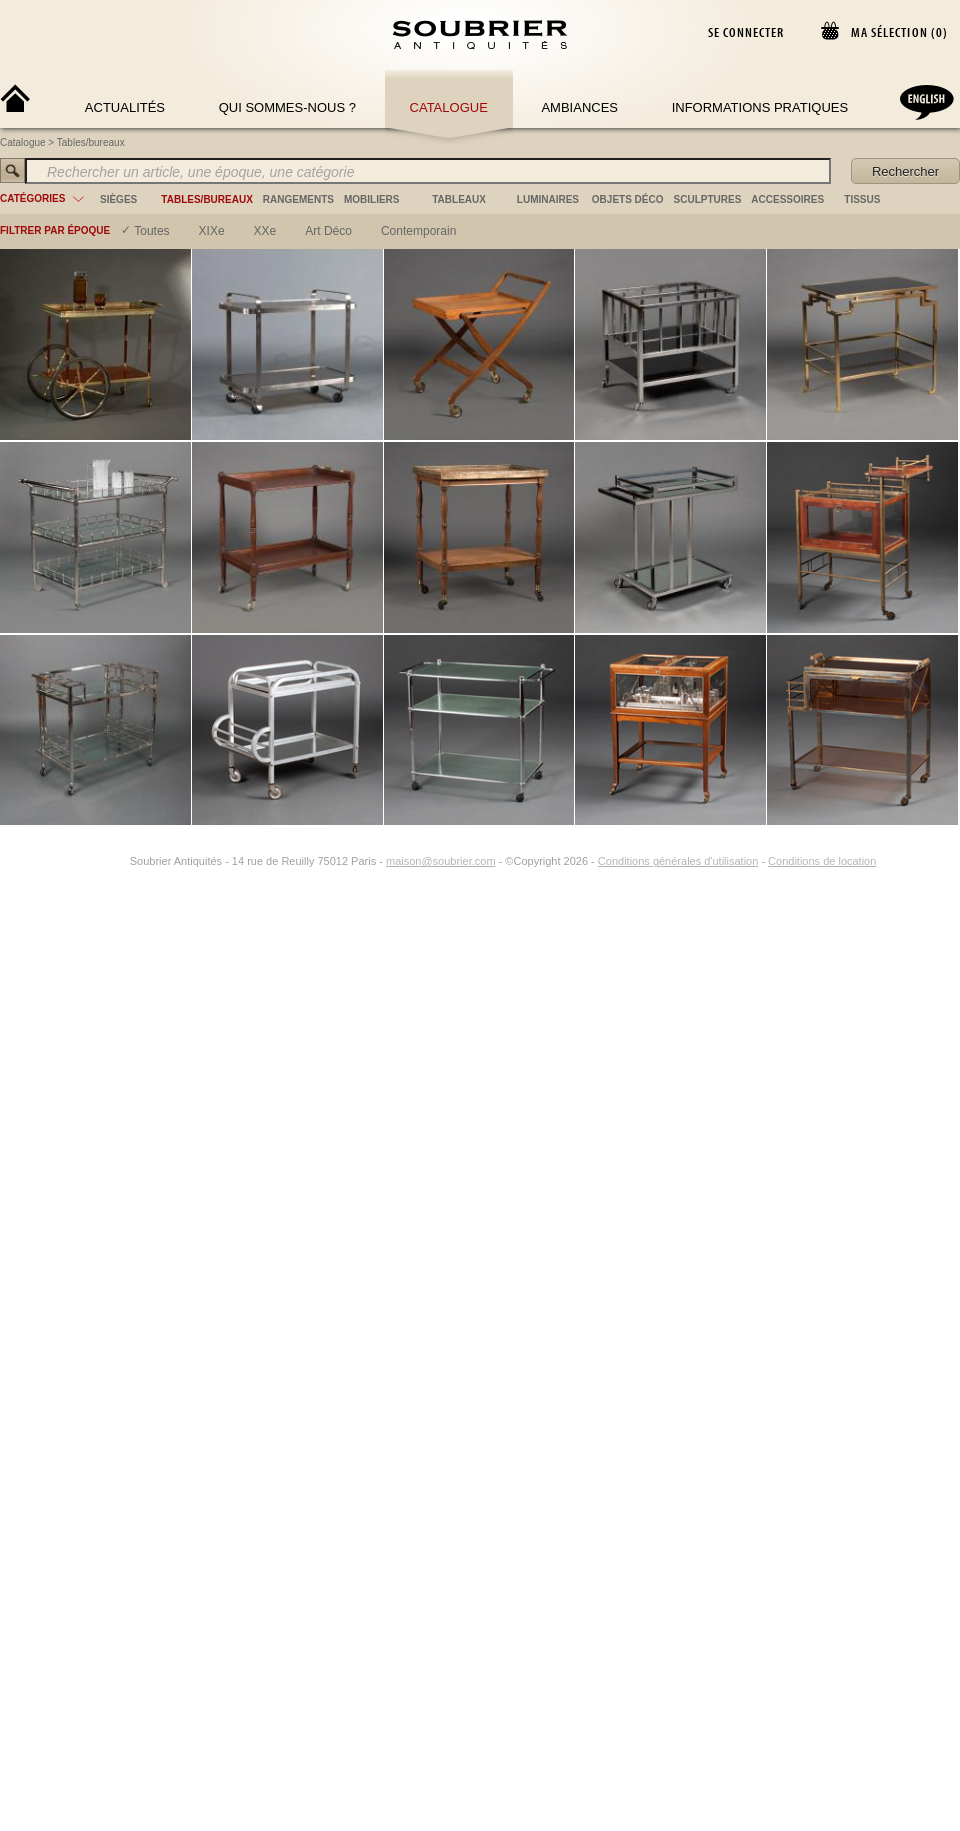 This screenshot has width=960, height=1831. What do you see at coordinates (372, 199) in the screenshot?
I see `mobiliers` at bounding box center [372, 199].